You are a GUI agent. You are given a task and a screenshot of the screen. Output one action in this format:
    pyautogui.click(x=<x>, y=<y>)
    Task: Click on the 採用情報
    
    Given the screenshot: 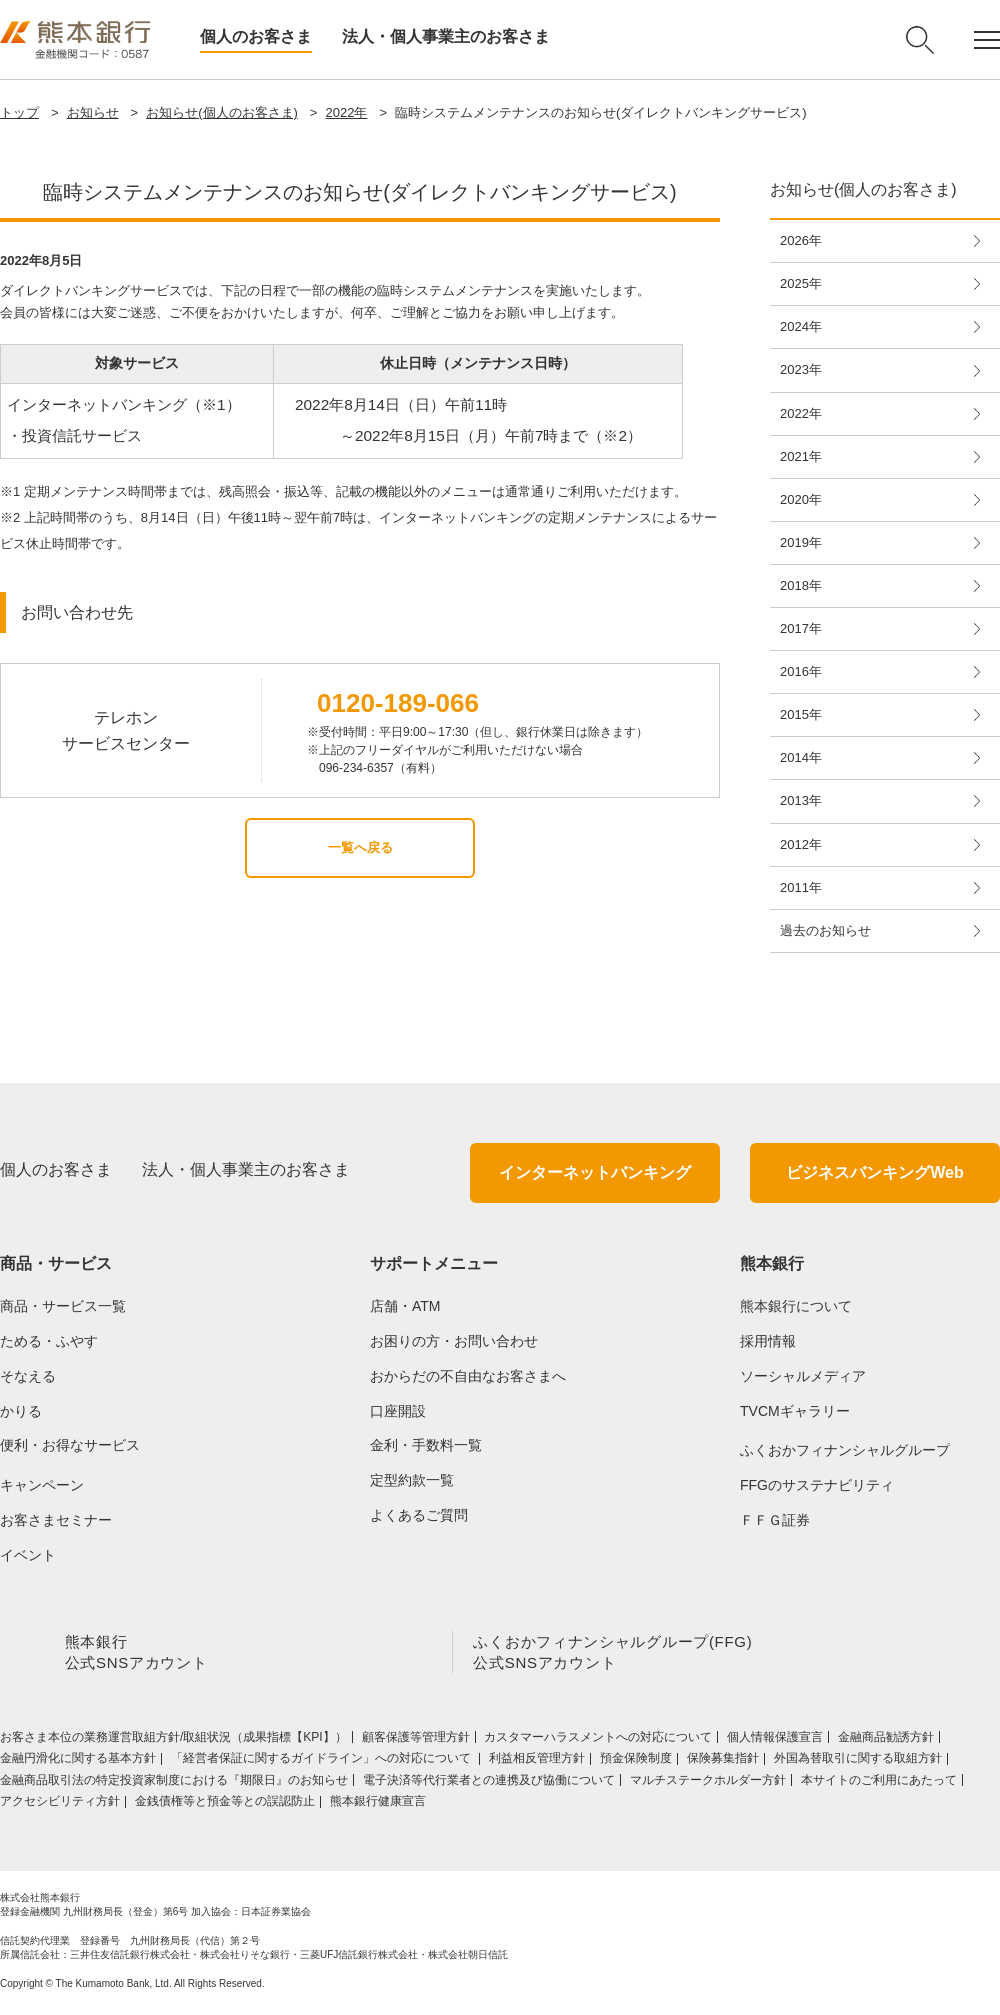 What is the action you would take?
    pyautogui.click(x=768, y=1341)
    